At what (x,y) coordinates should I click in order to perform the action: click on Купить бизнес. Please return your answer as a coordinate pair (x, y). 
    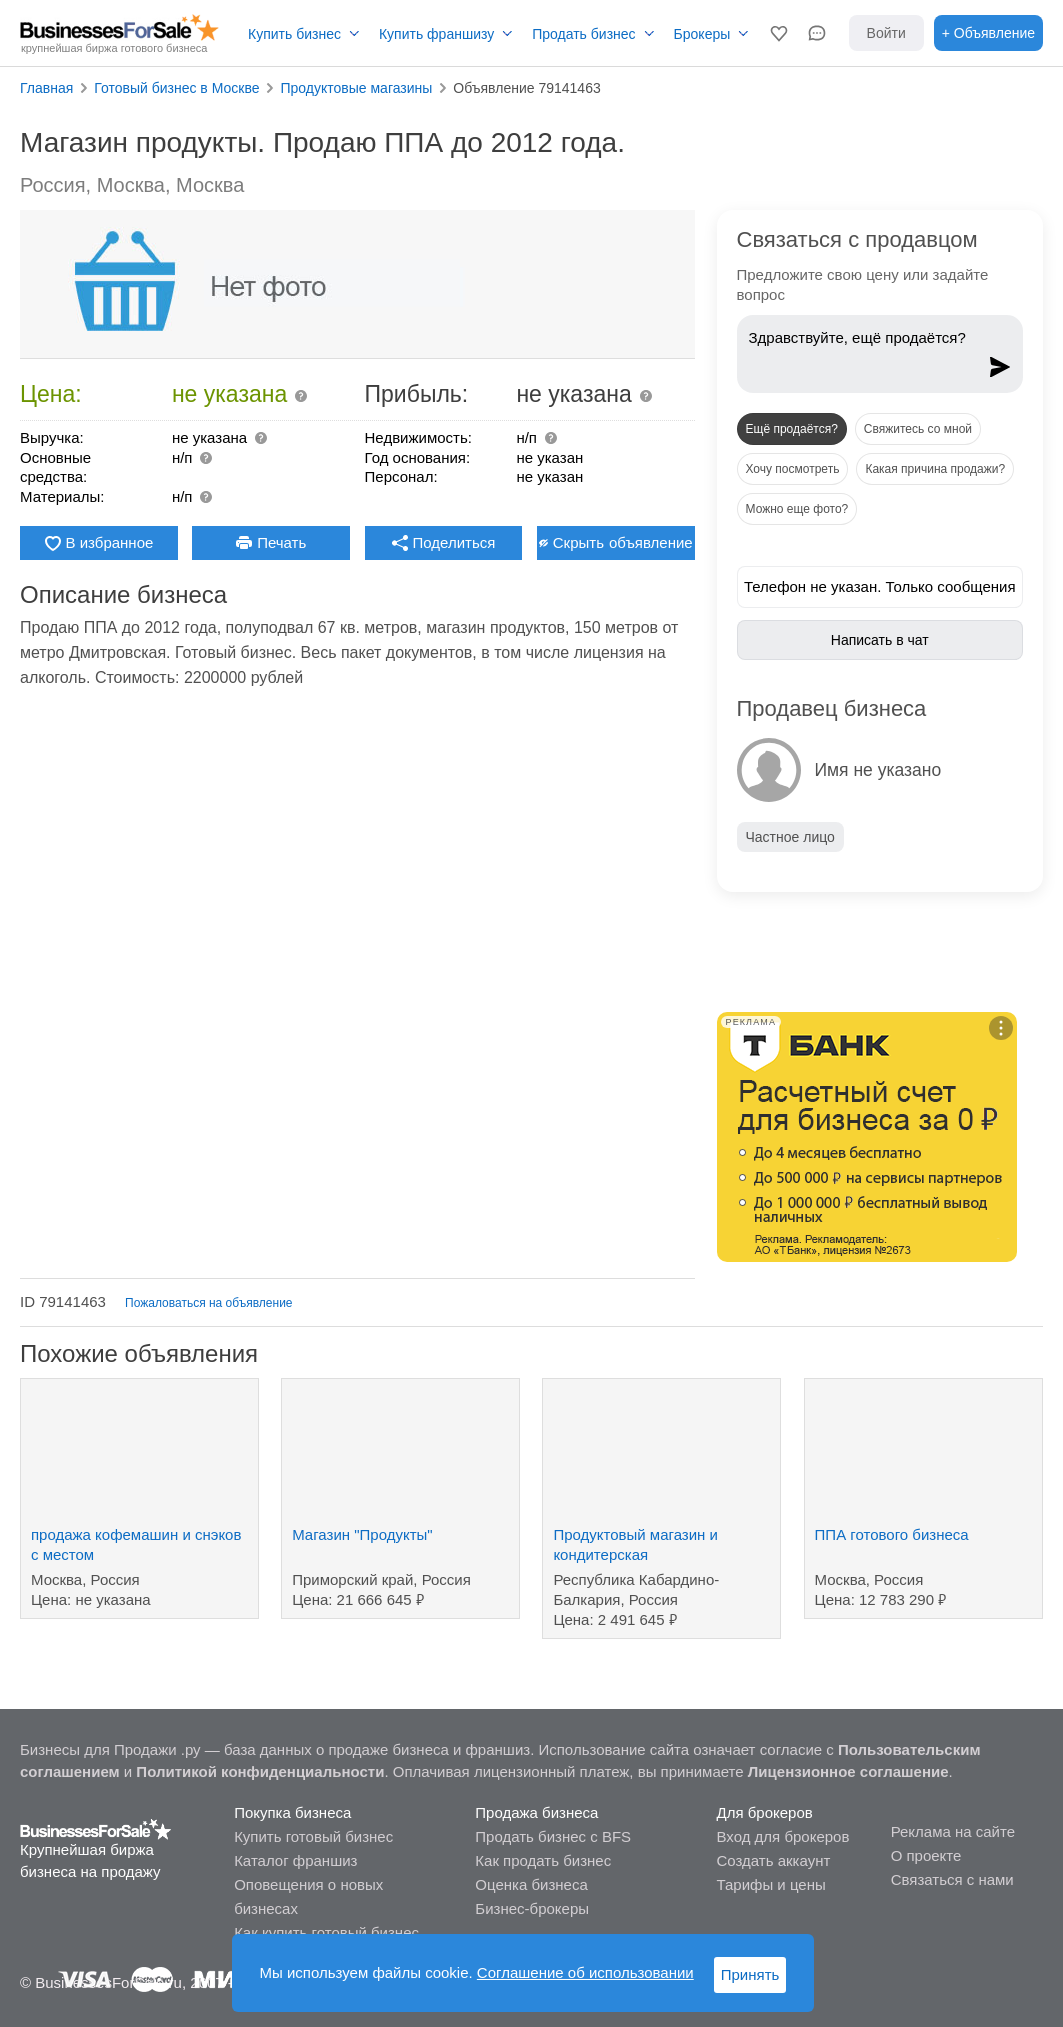
    Looking at the image, I should click on (294, 34).